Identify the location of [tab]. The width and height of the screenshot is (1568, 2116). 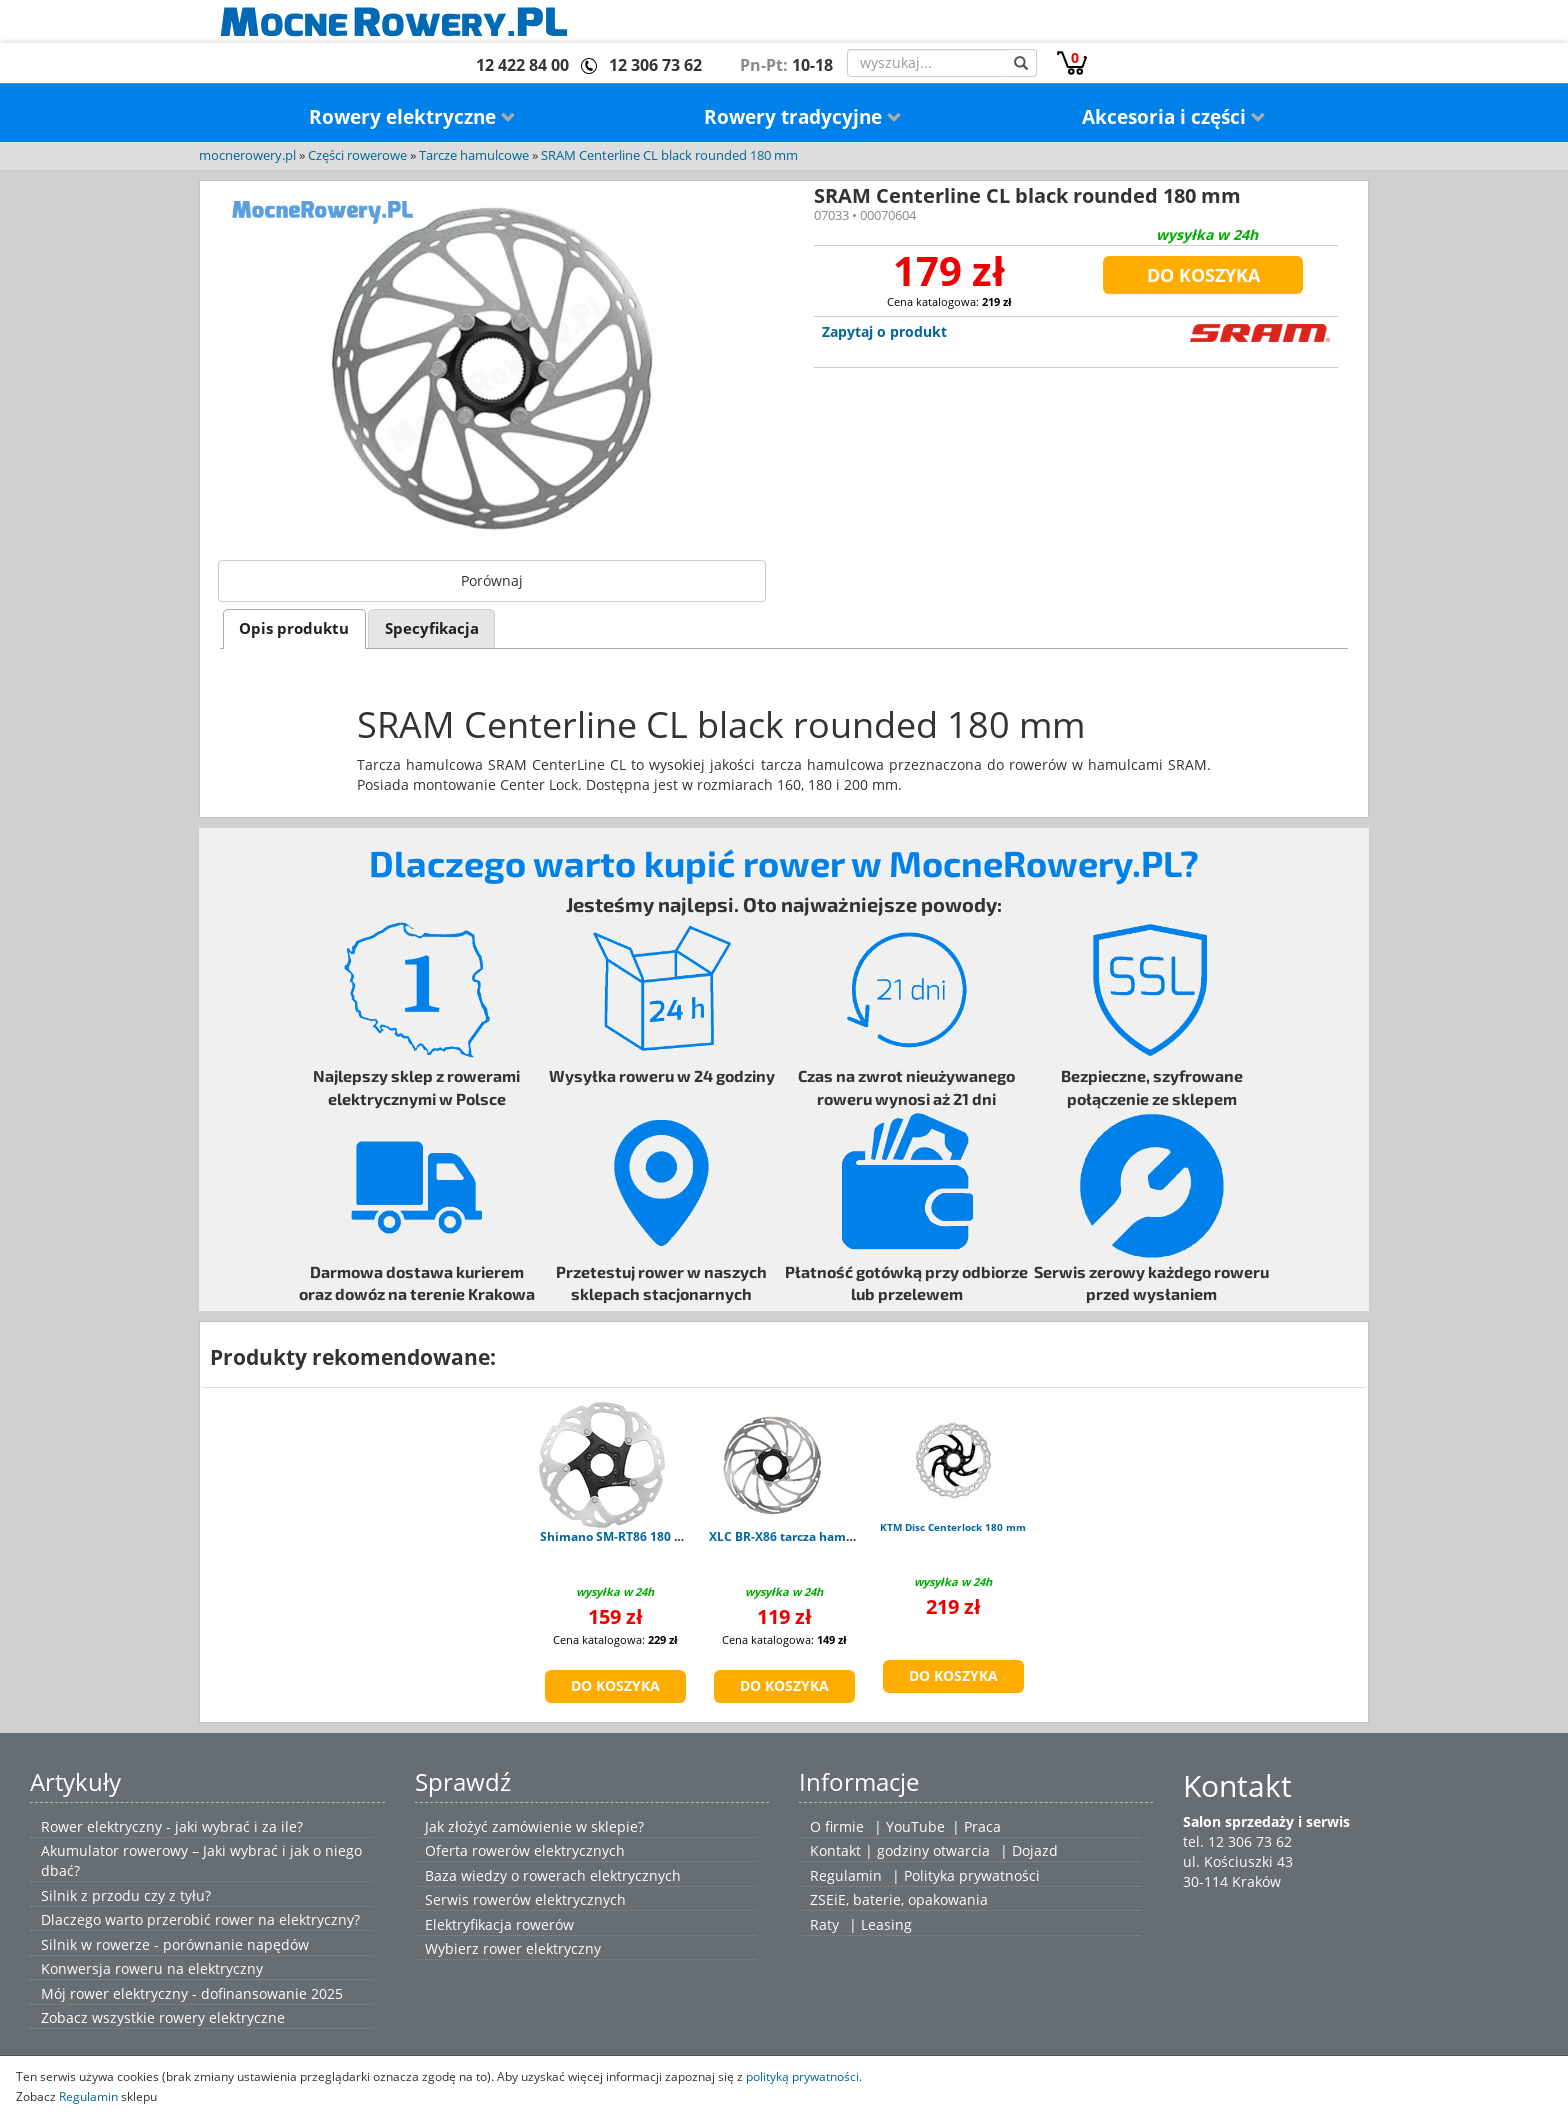
(294, 628).